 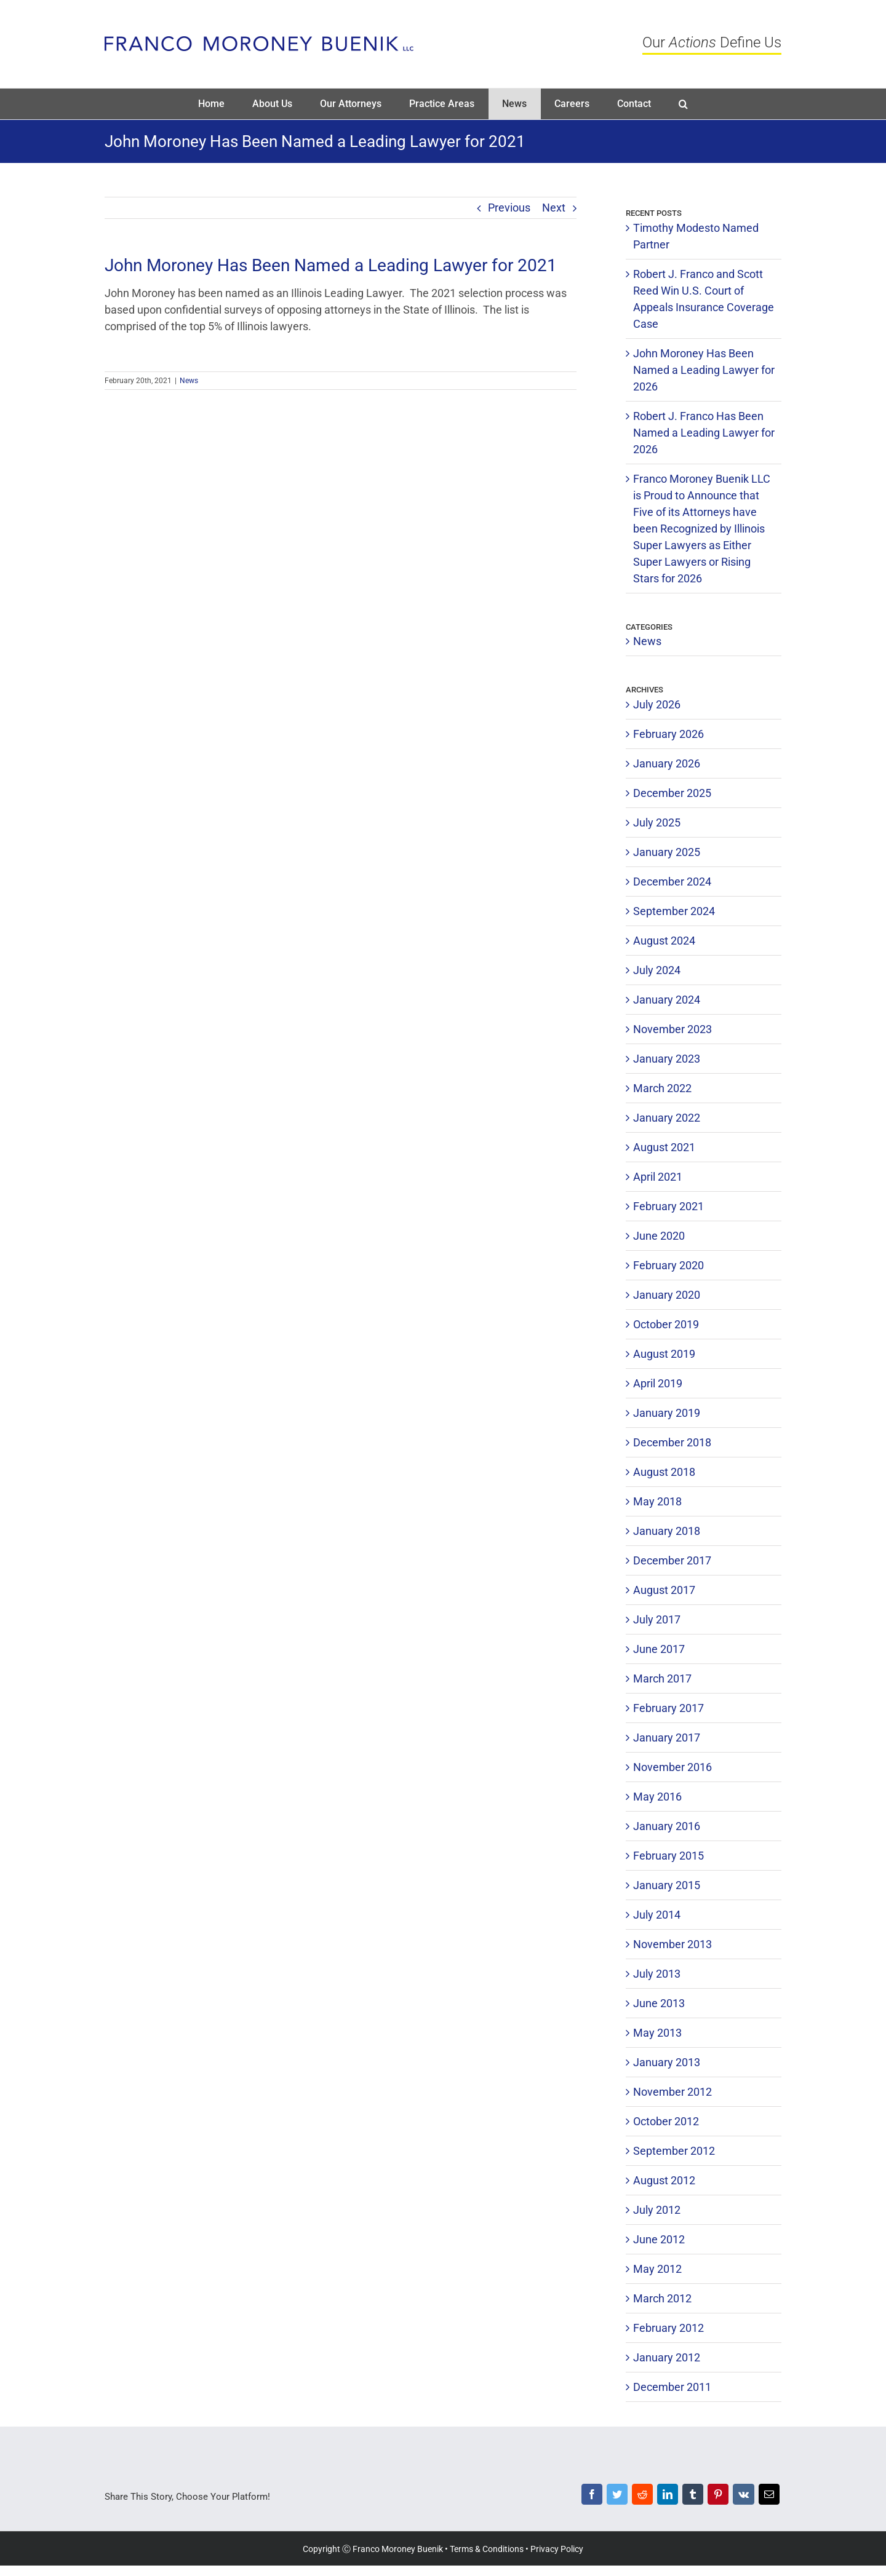 What do you see at coordinates (656, 1619) in the screenshot?
I see `July 2017` at bounding box center [656, 1619].